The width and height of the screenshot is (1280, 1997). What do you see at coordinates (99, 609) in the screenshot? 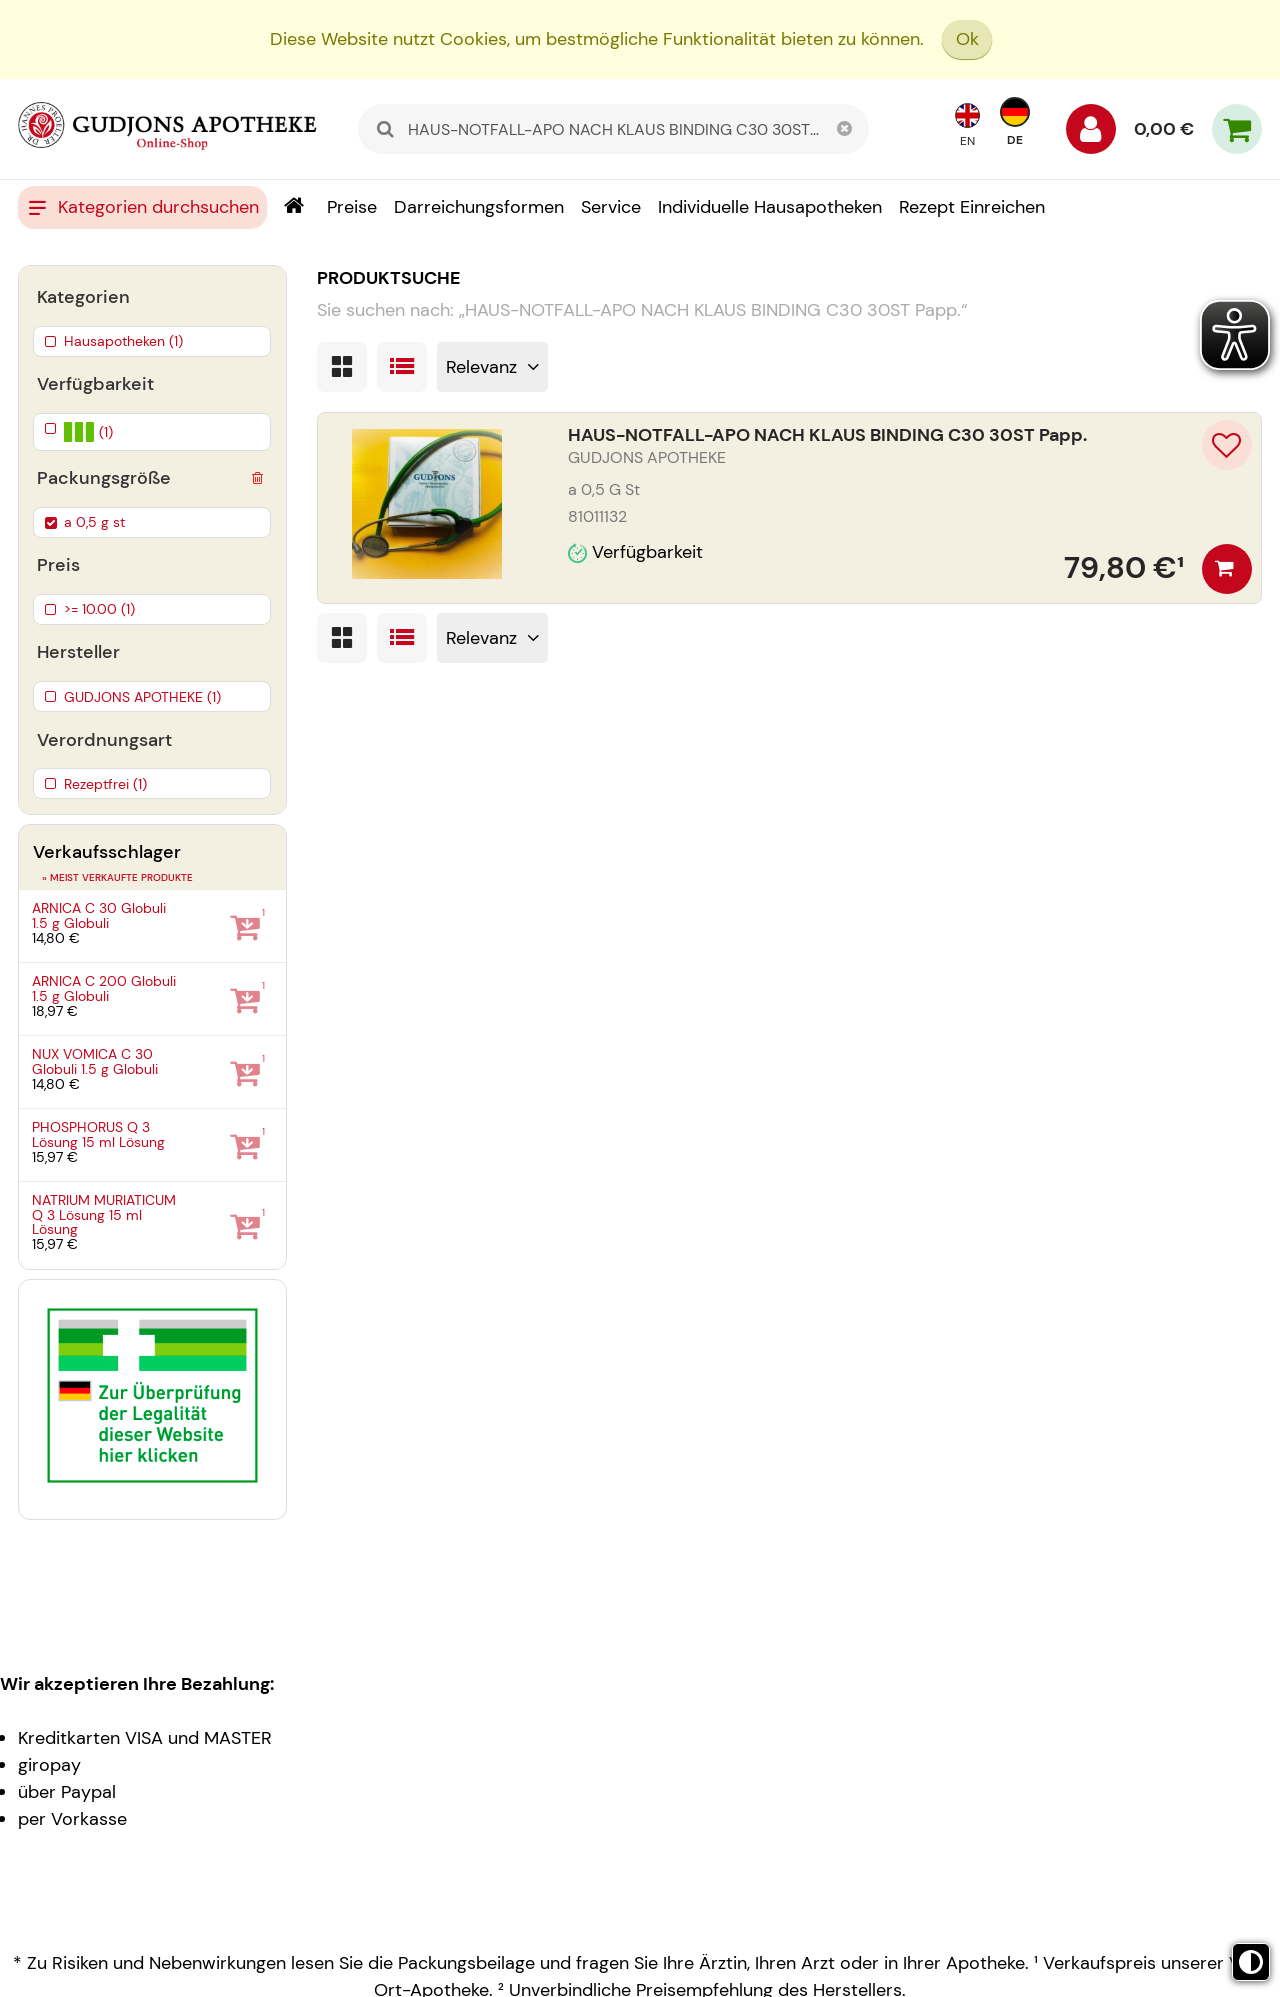
I see `>= 10.00 (1)` at bounding box center [99, 609].